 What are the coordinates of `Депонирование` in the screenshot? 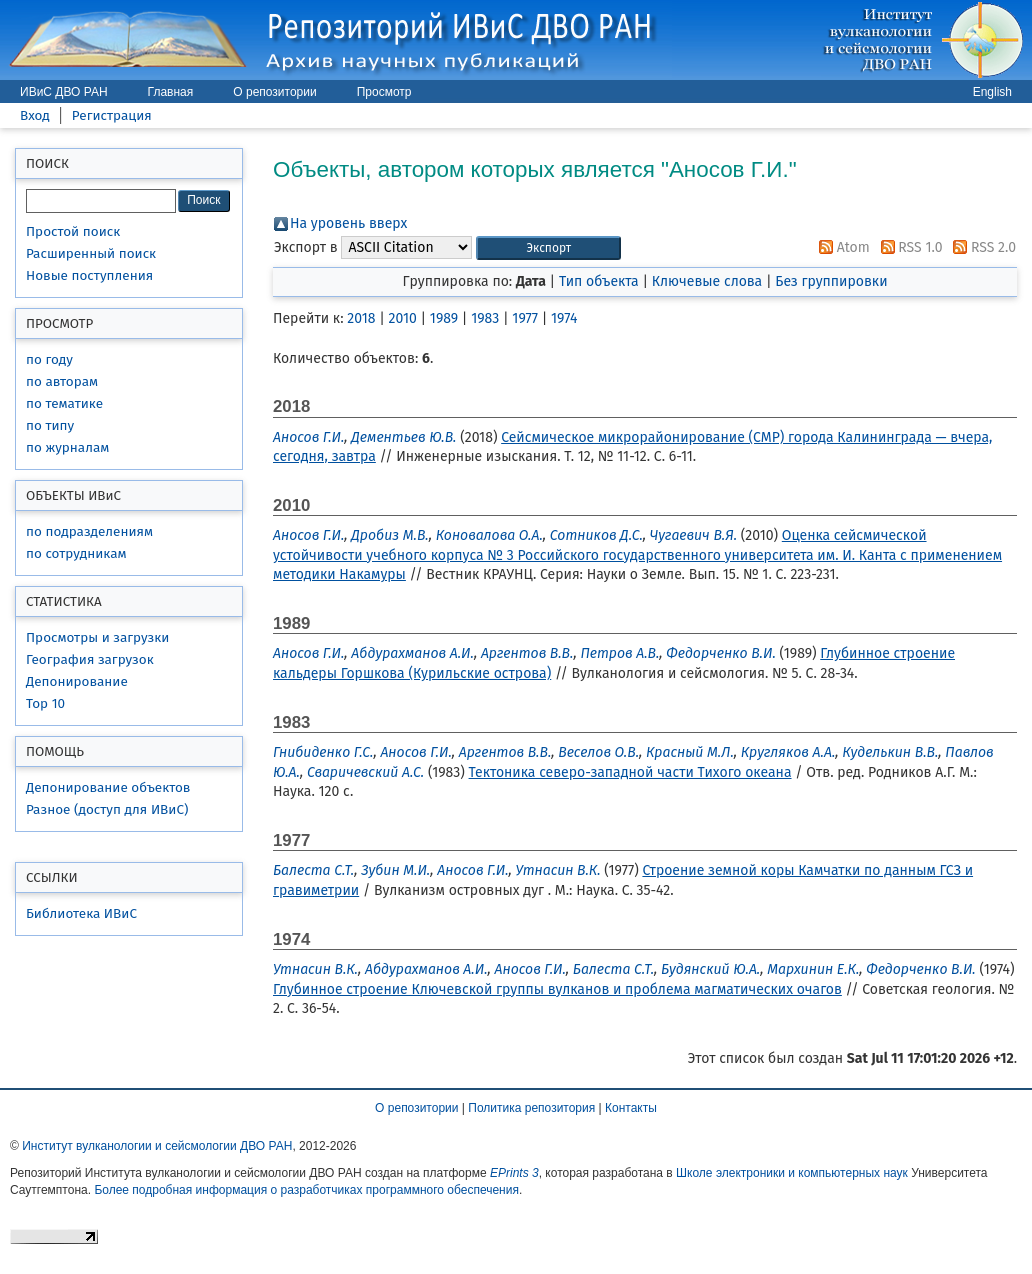 It's located at (77, 681).